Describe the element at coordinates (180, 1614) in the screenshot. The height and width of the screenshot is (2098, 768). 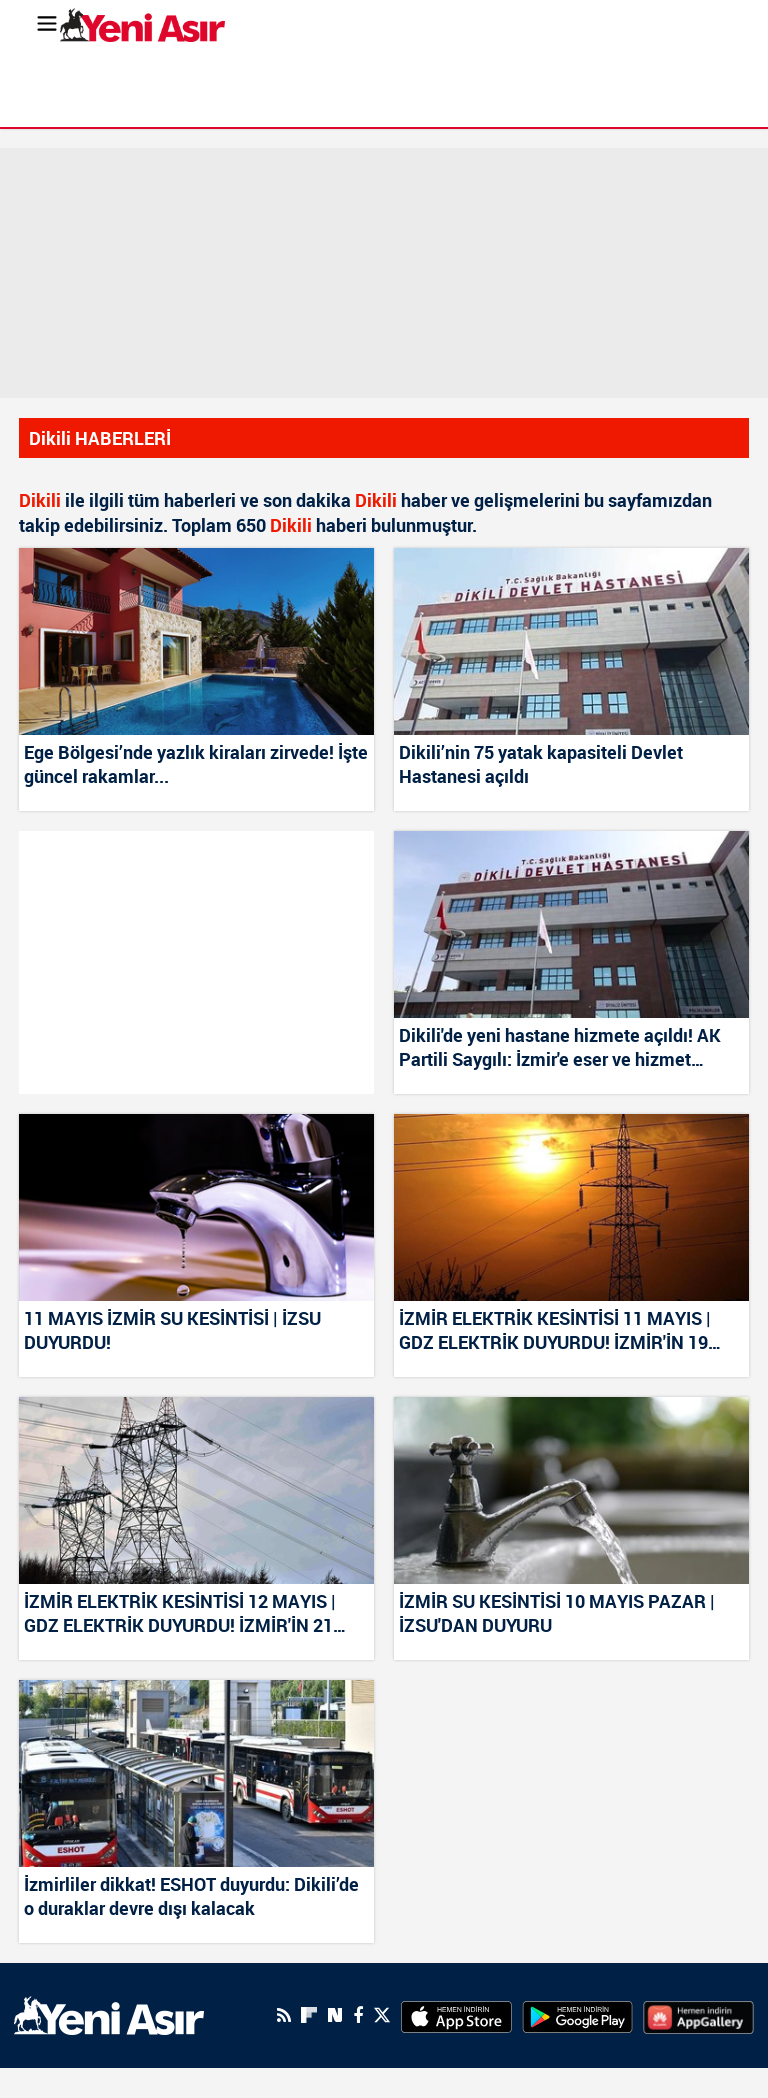
I see `İZMİR ELEKTRİK KESİNTİSİ 12 MAYIS | GDZ ELEKTRİK DUYURDU! İZMİR'İN 21 İLÇESİNDE ELEKTRİK KESİNTİSİ` at that location.